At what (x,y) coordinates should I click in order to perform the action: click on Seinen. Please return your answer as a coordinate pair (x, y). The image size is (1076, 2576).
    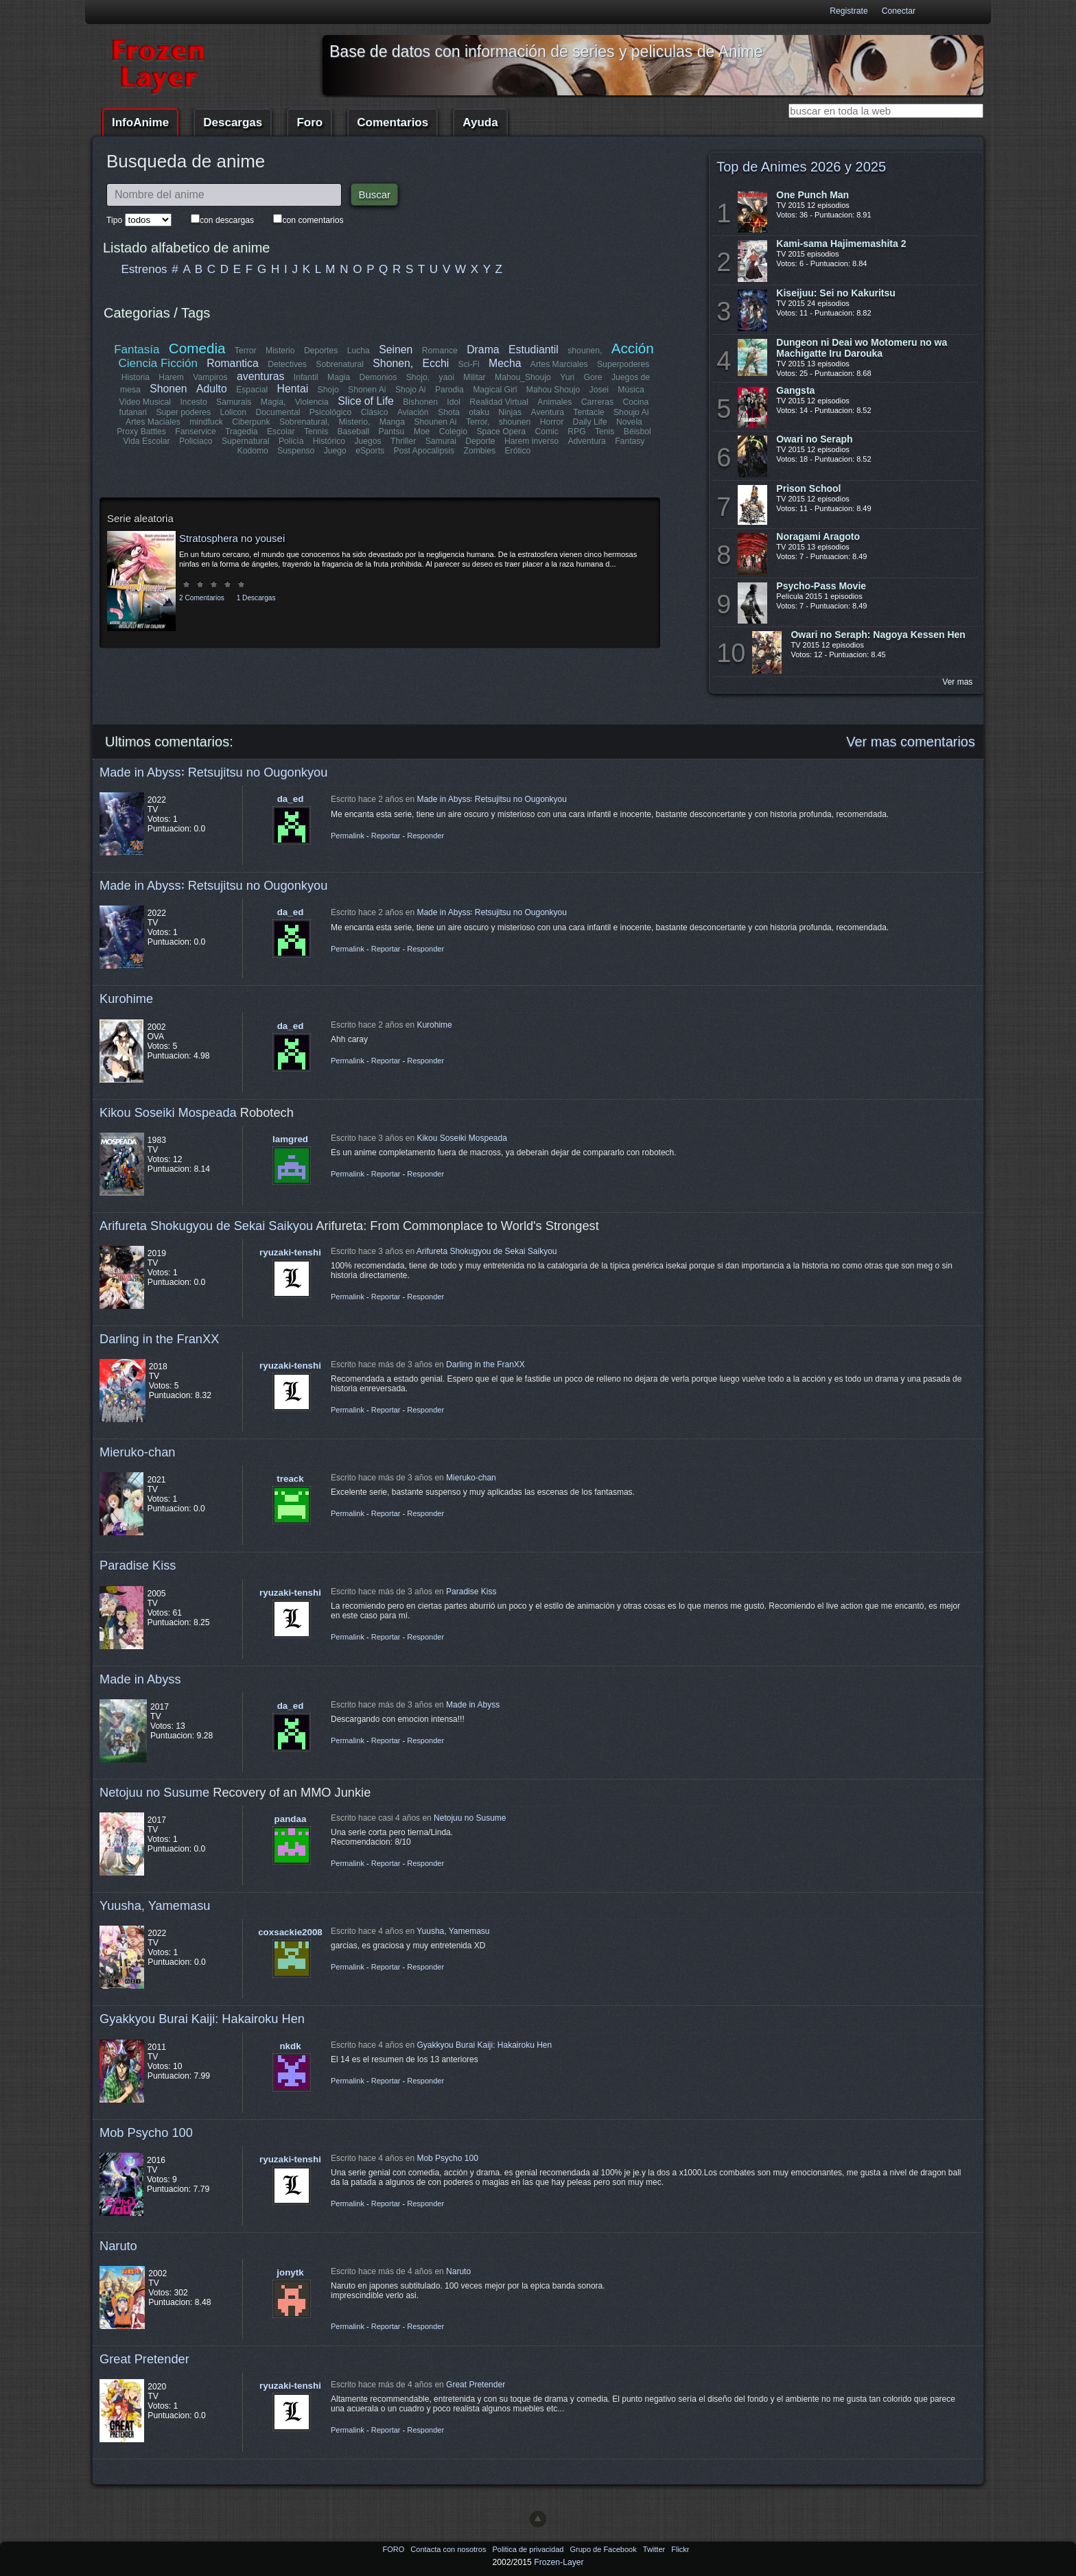
    Looking at the image, I should click on (395, 349).